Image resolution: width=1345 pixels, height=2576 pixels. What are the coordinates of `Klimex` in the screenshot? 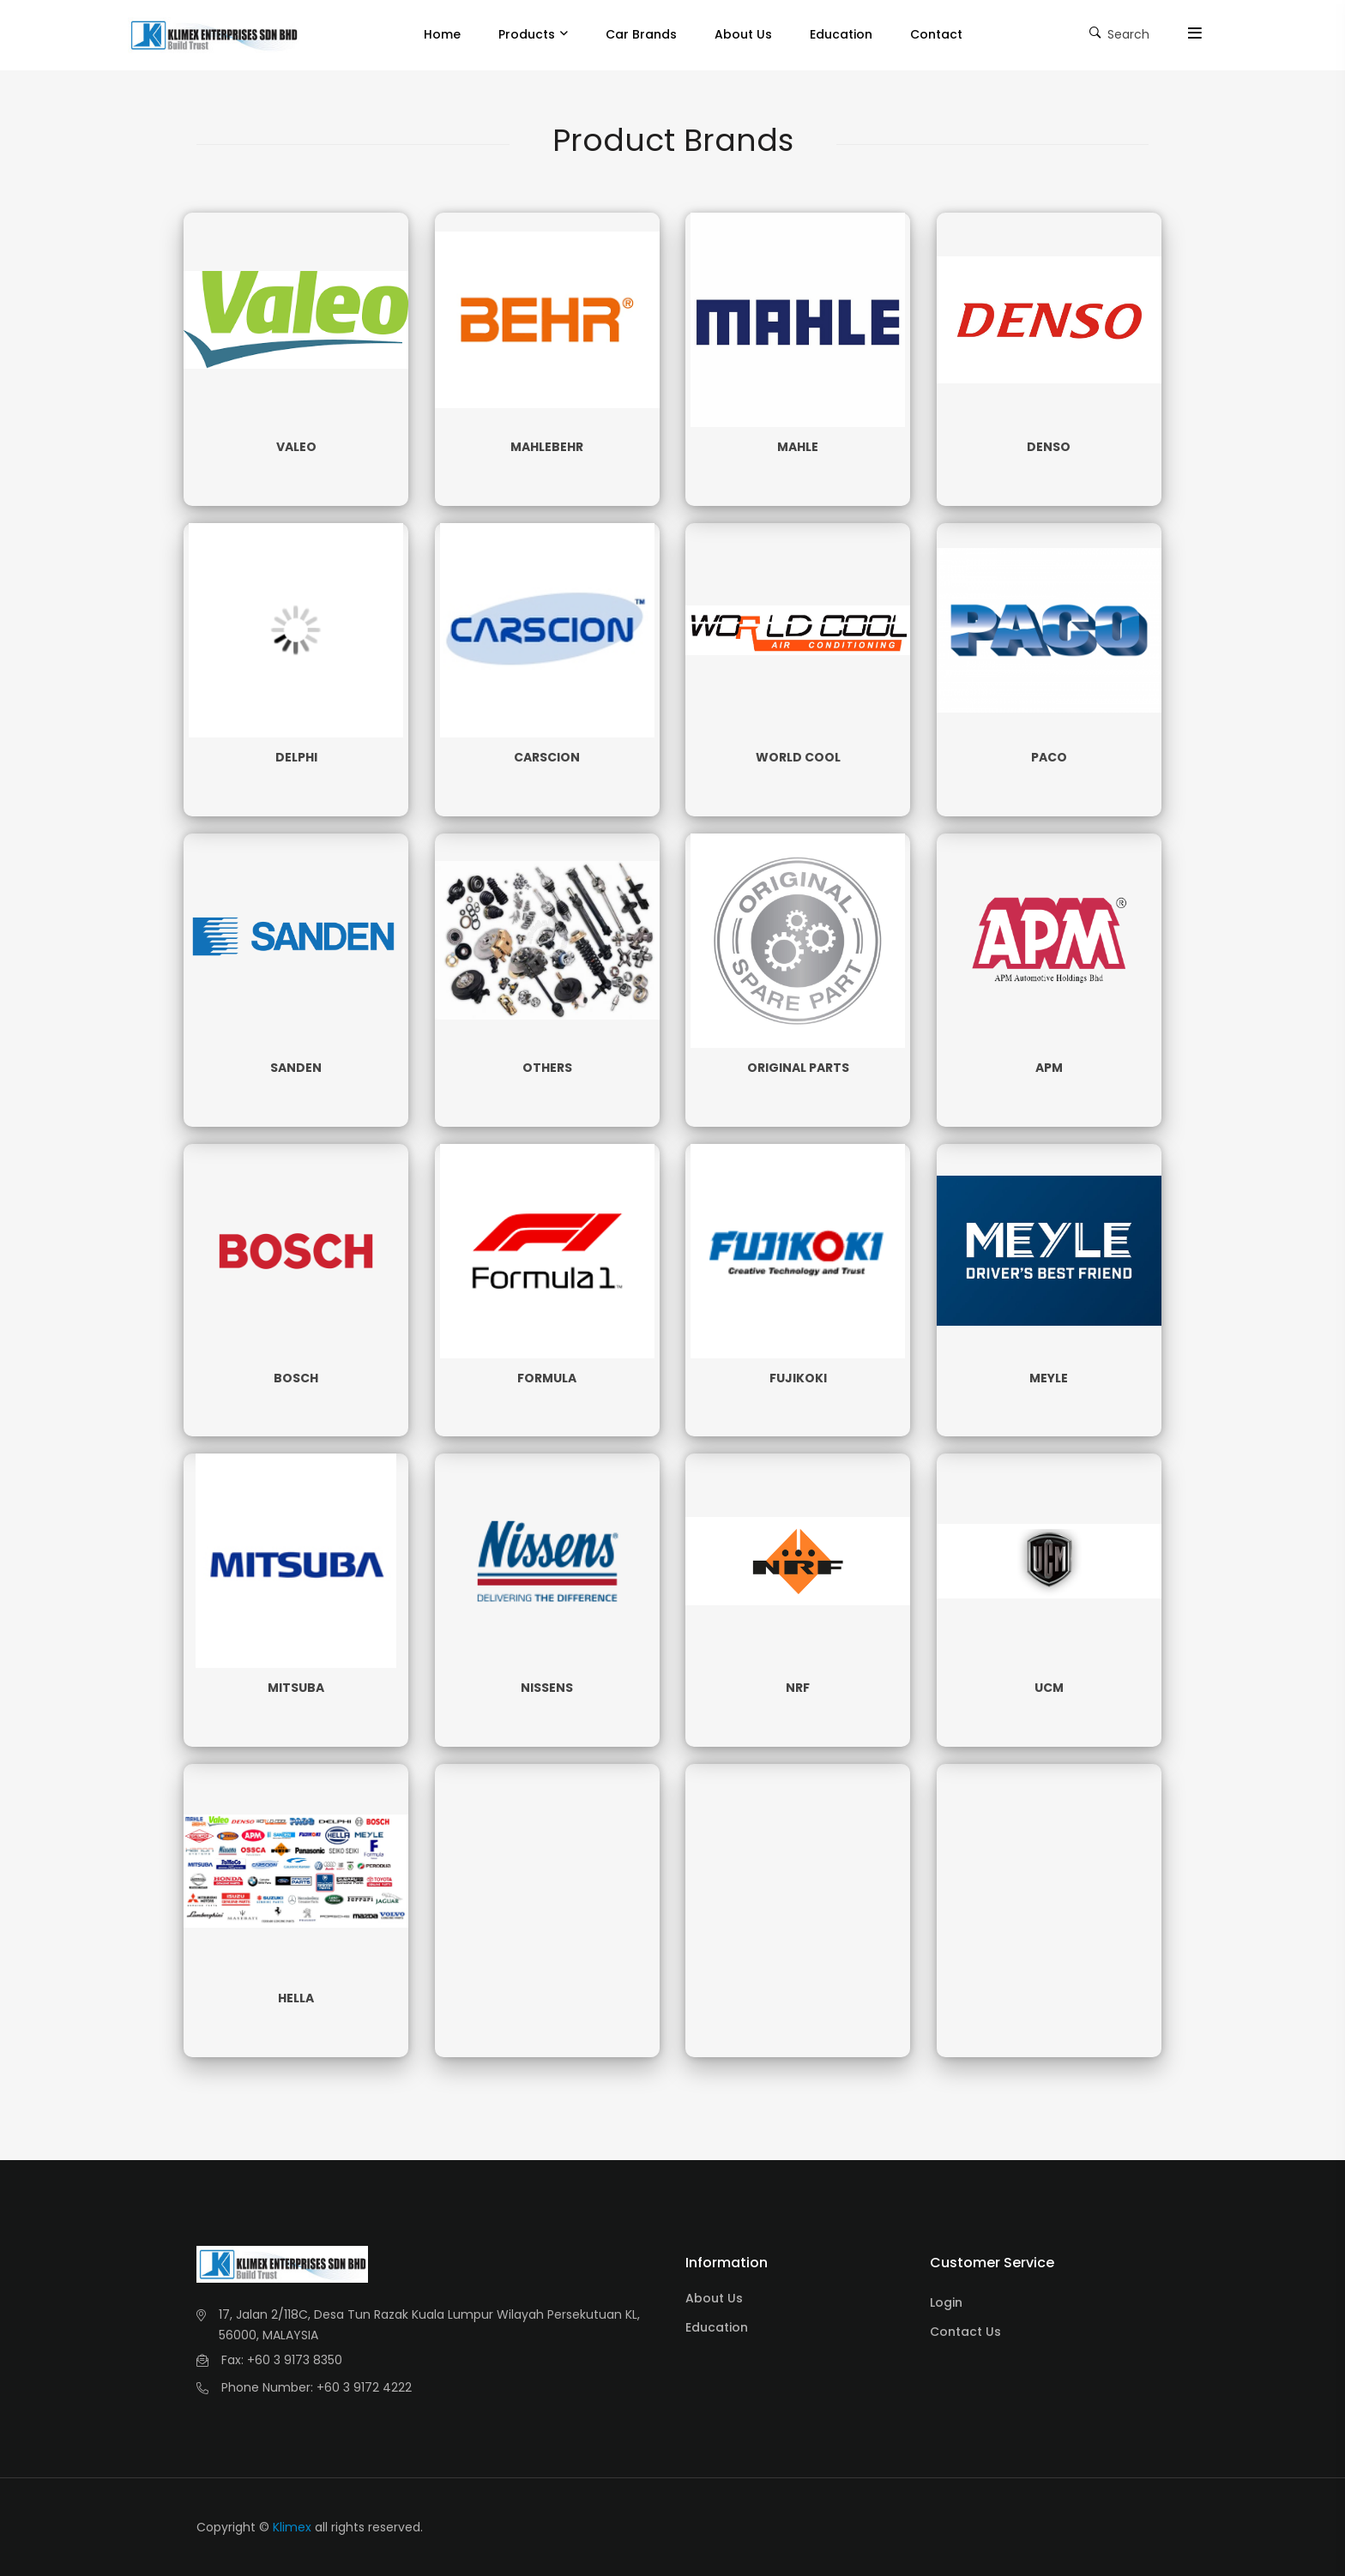 It's located at (292, 2527).